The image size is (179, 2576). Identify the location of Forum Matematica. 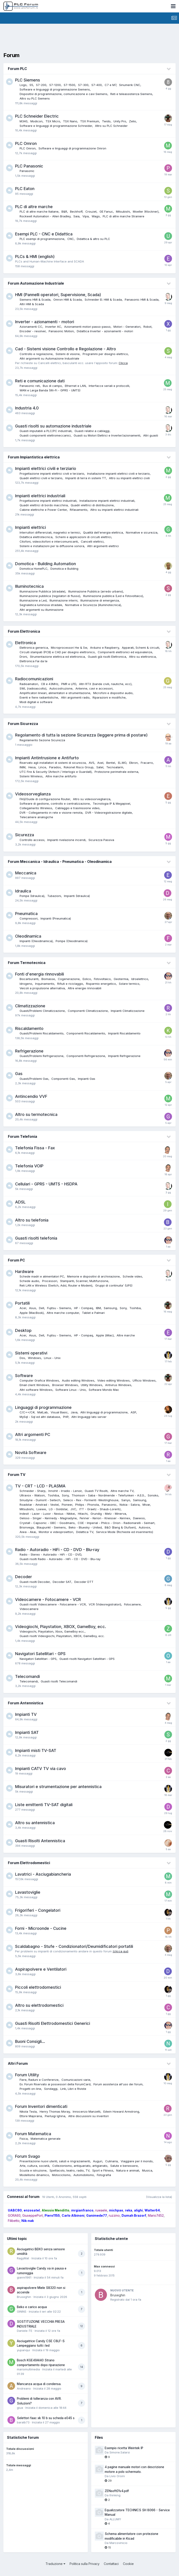
(33, 2133).